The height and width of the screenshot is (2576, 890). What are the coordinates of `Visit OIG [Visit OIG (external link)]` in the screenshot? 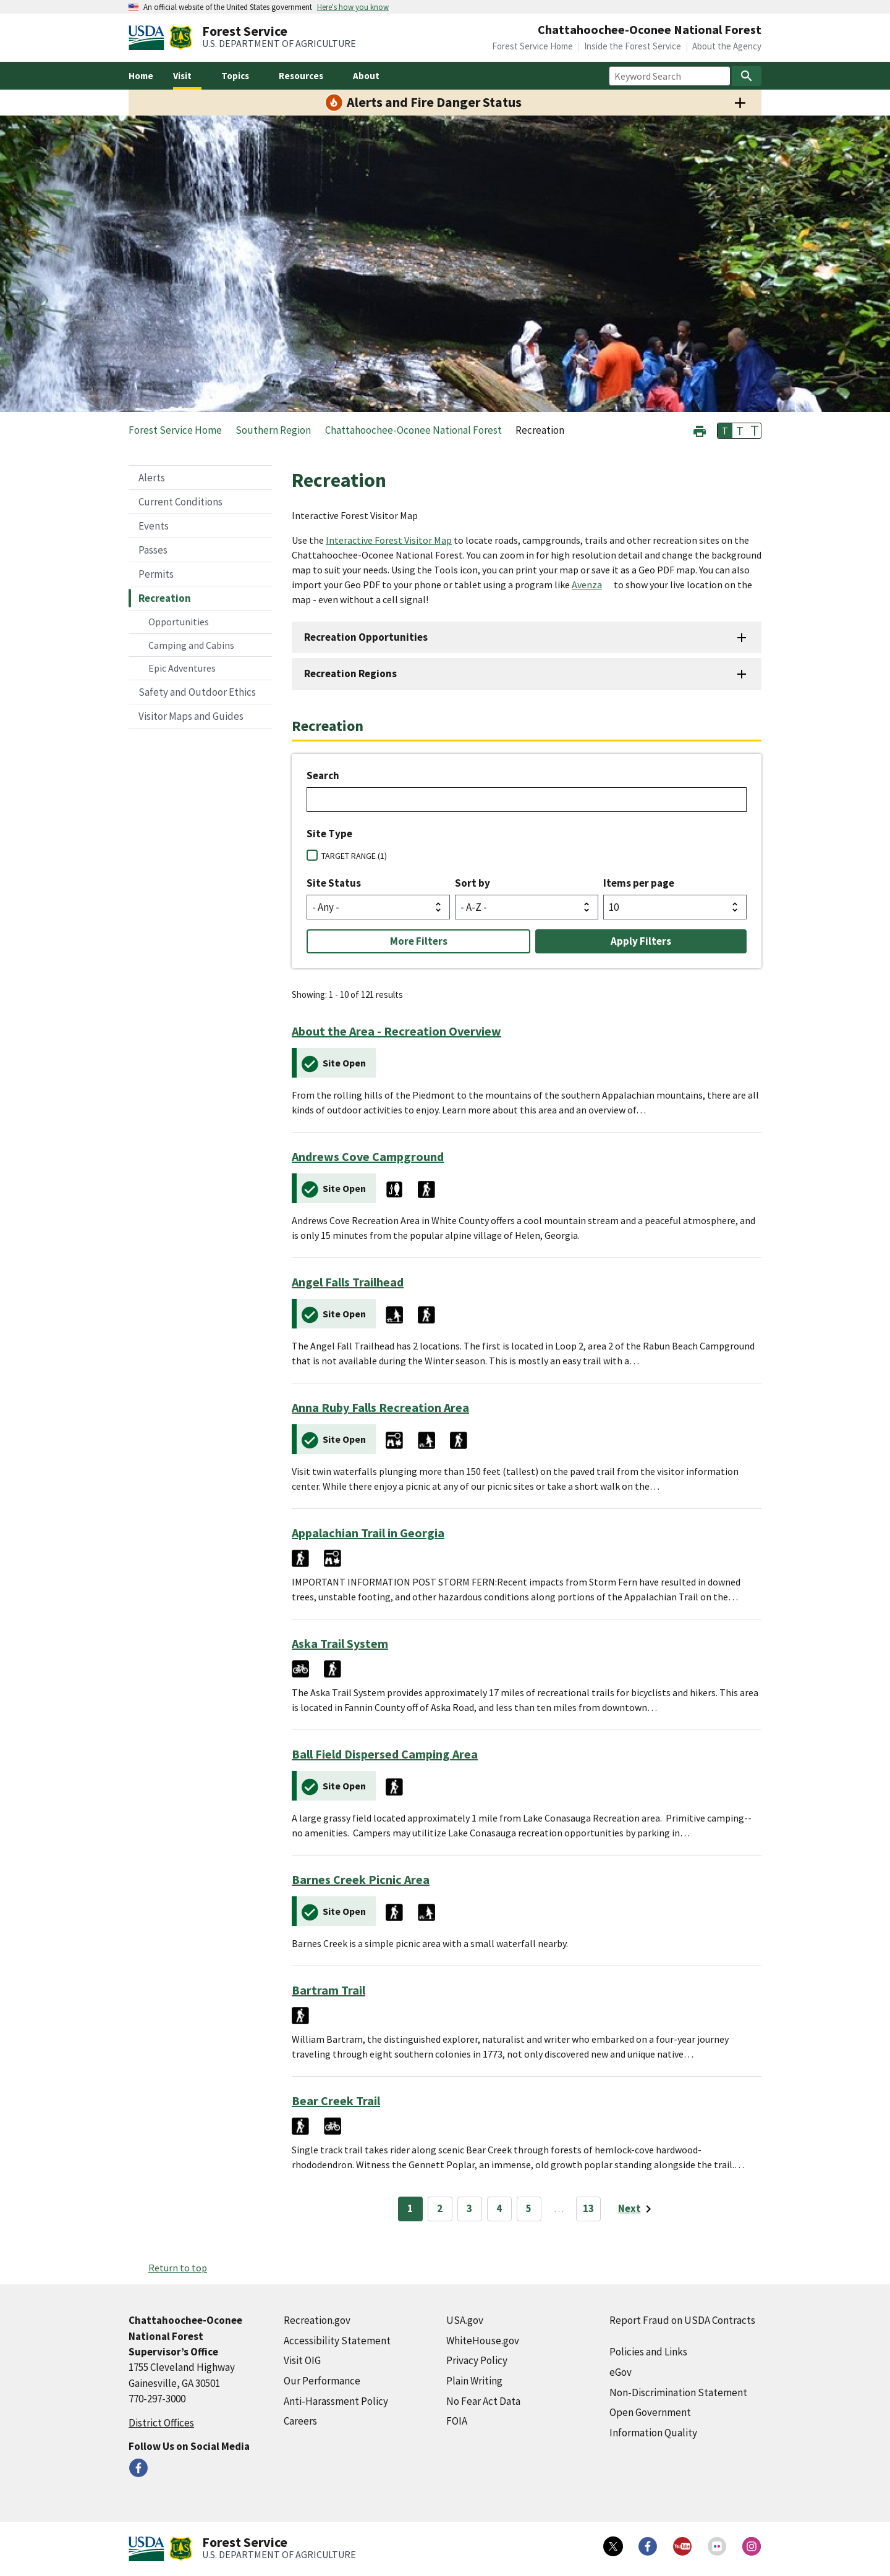 It's located at (302, 2360).